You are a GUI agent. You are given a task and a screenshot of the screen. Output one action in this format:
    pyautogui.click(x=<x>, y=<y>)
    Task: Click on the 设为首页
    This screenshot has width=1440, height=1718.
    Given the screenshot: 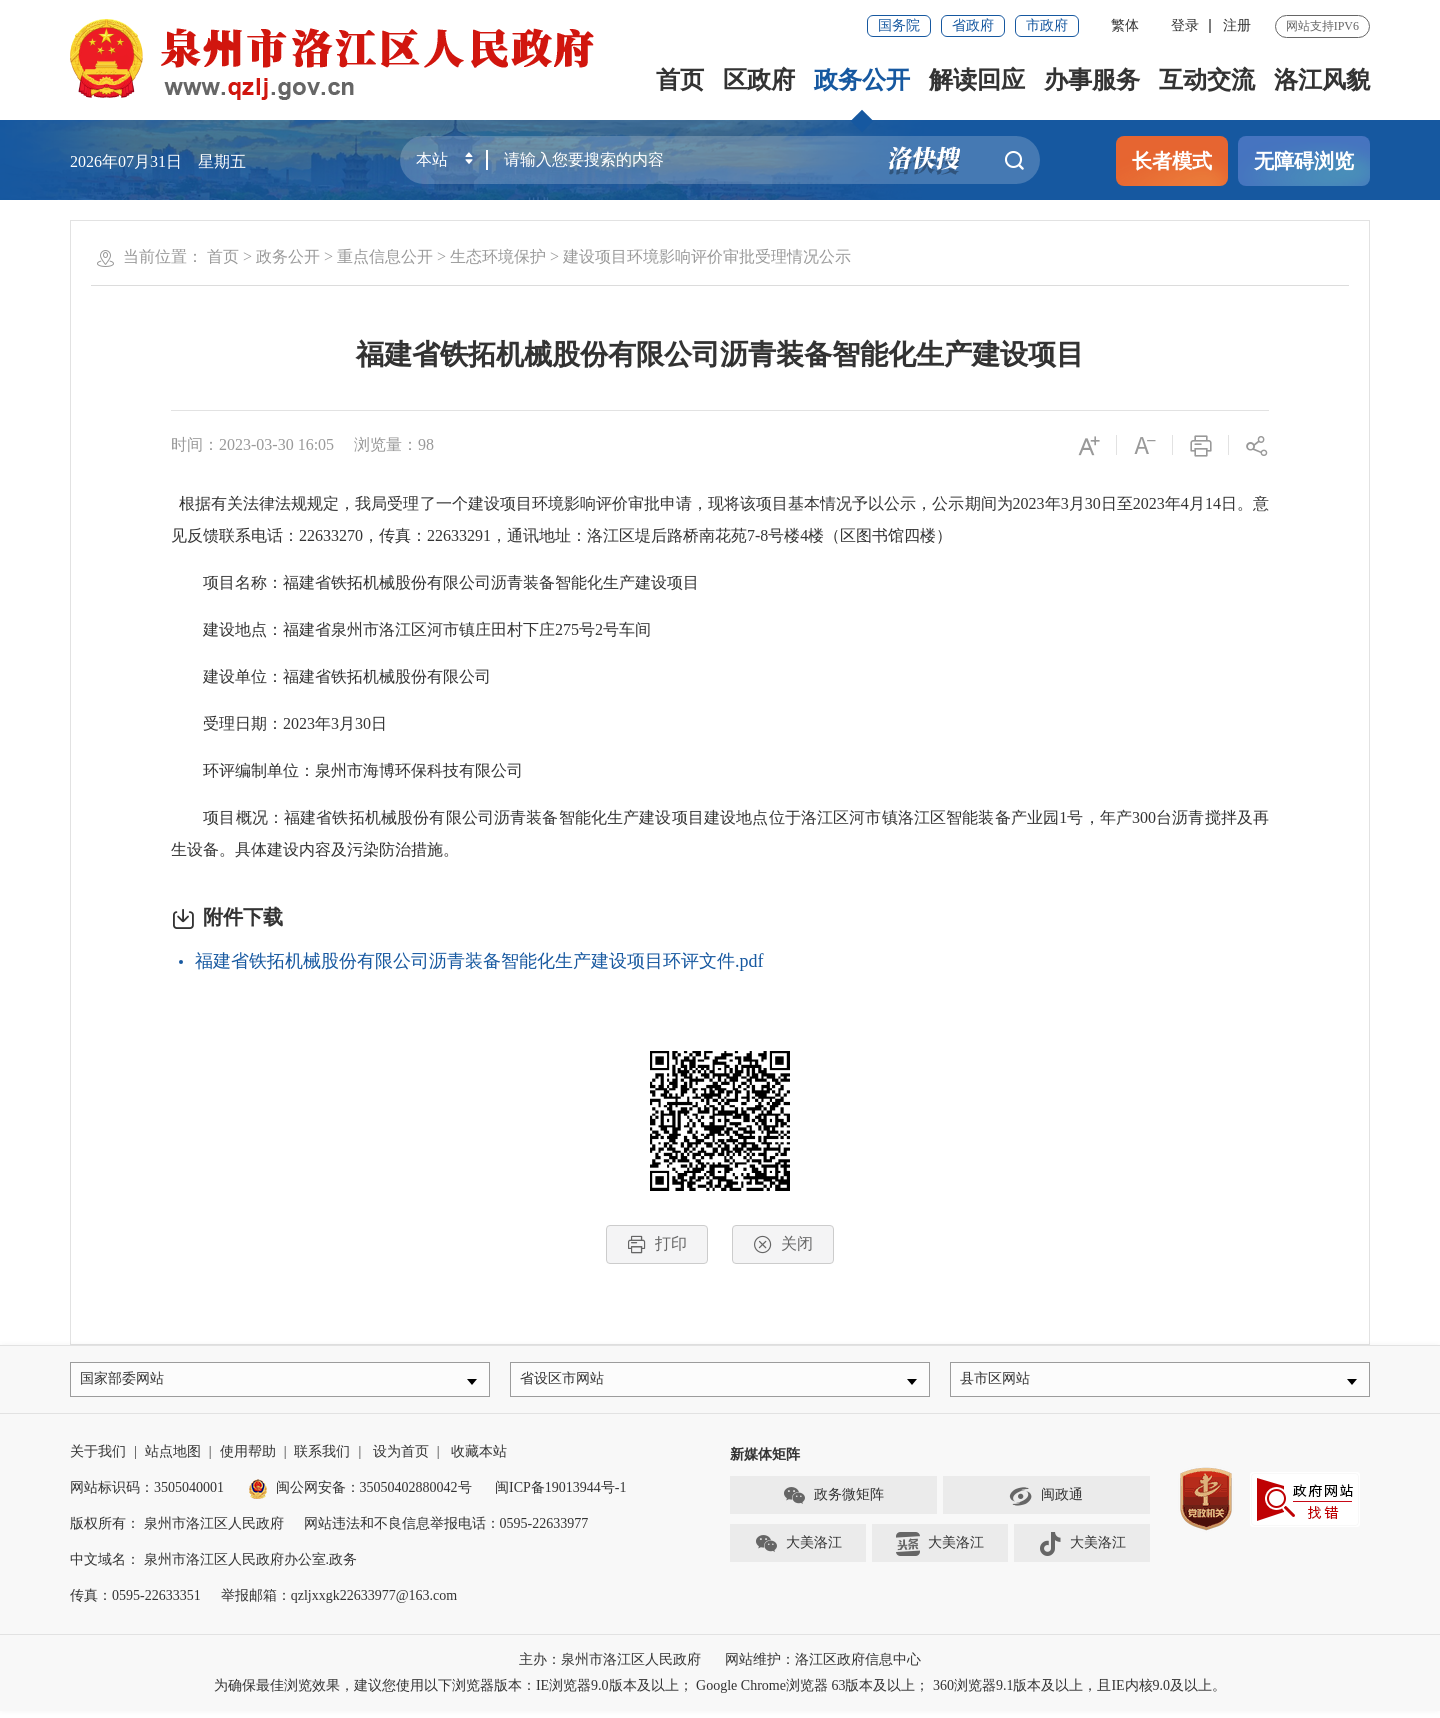 What is the action you would take?
    pyautogui.click(x=401, y=1458)
    